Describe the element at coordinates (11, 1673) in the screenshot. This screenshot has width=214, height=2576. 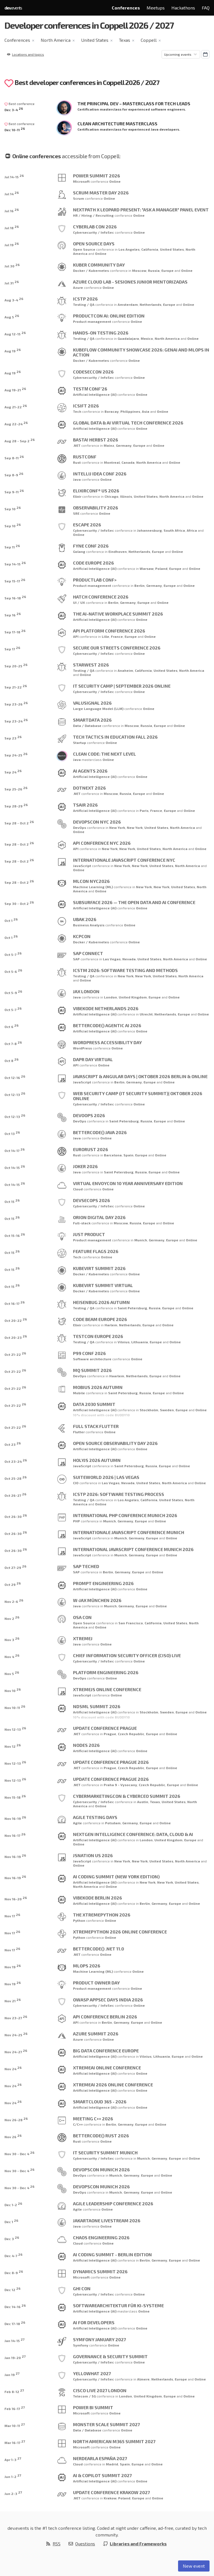
I see `Nov 5` at that location.